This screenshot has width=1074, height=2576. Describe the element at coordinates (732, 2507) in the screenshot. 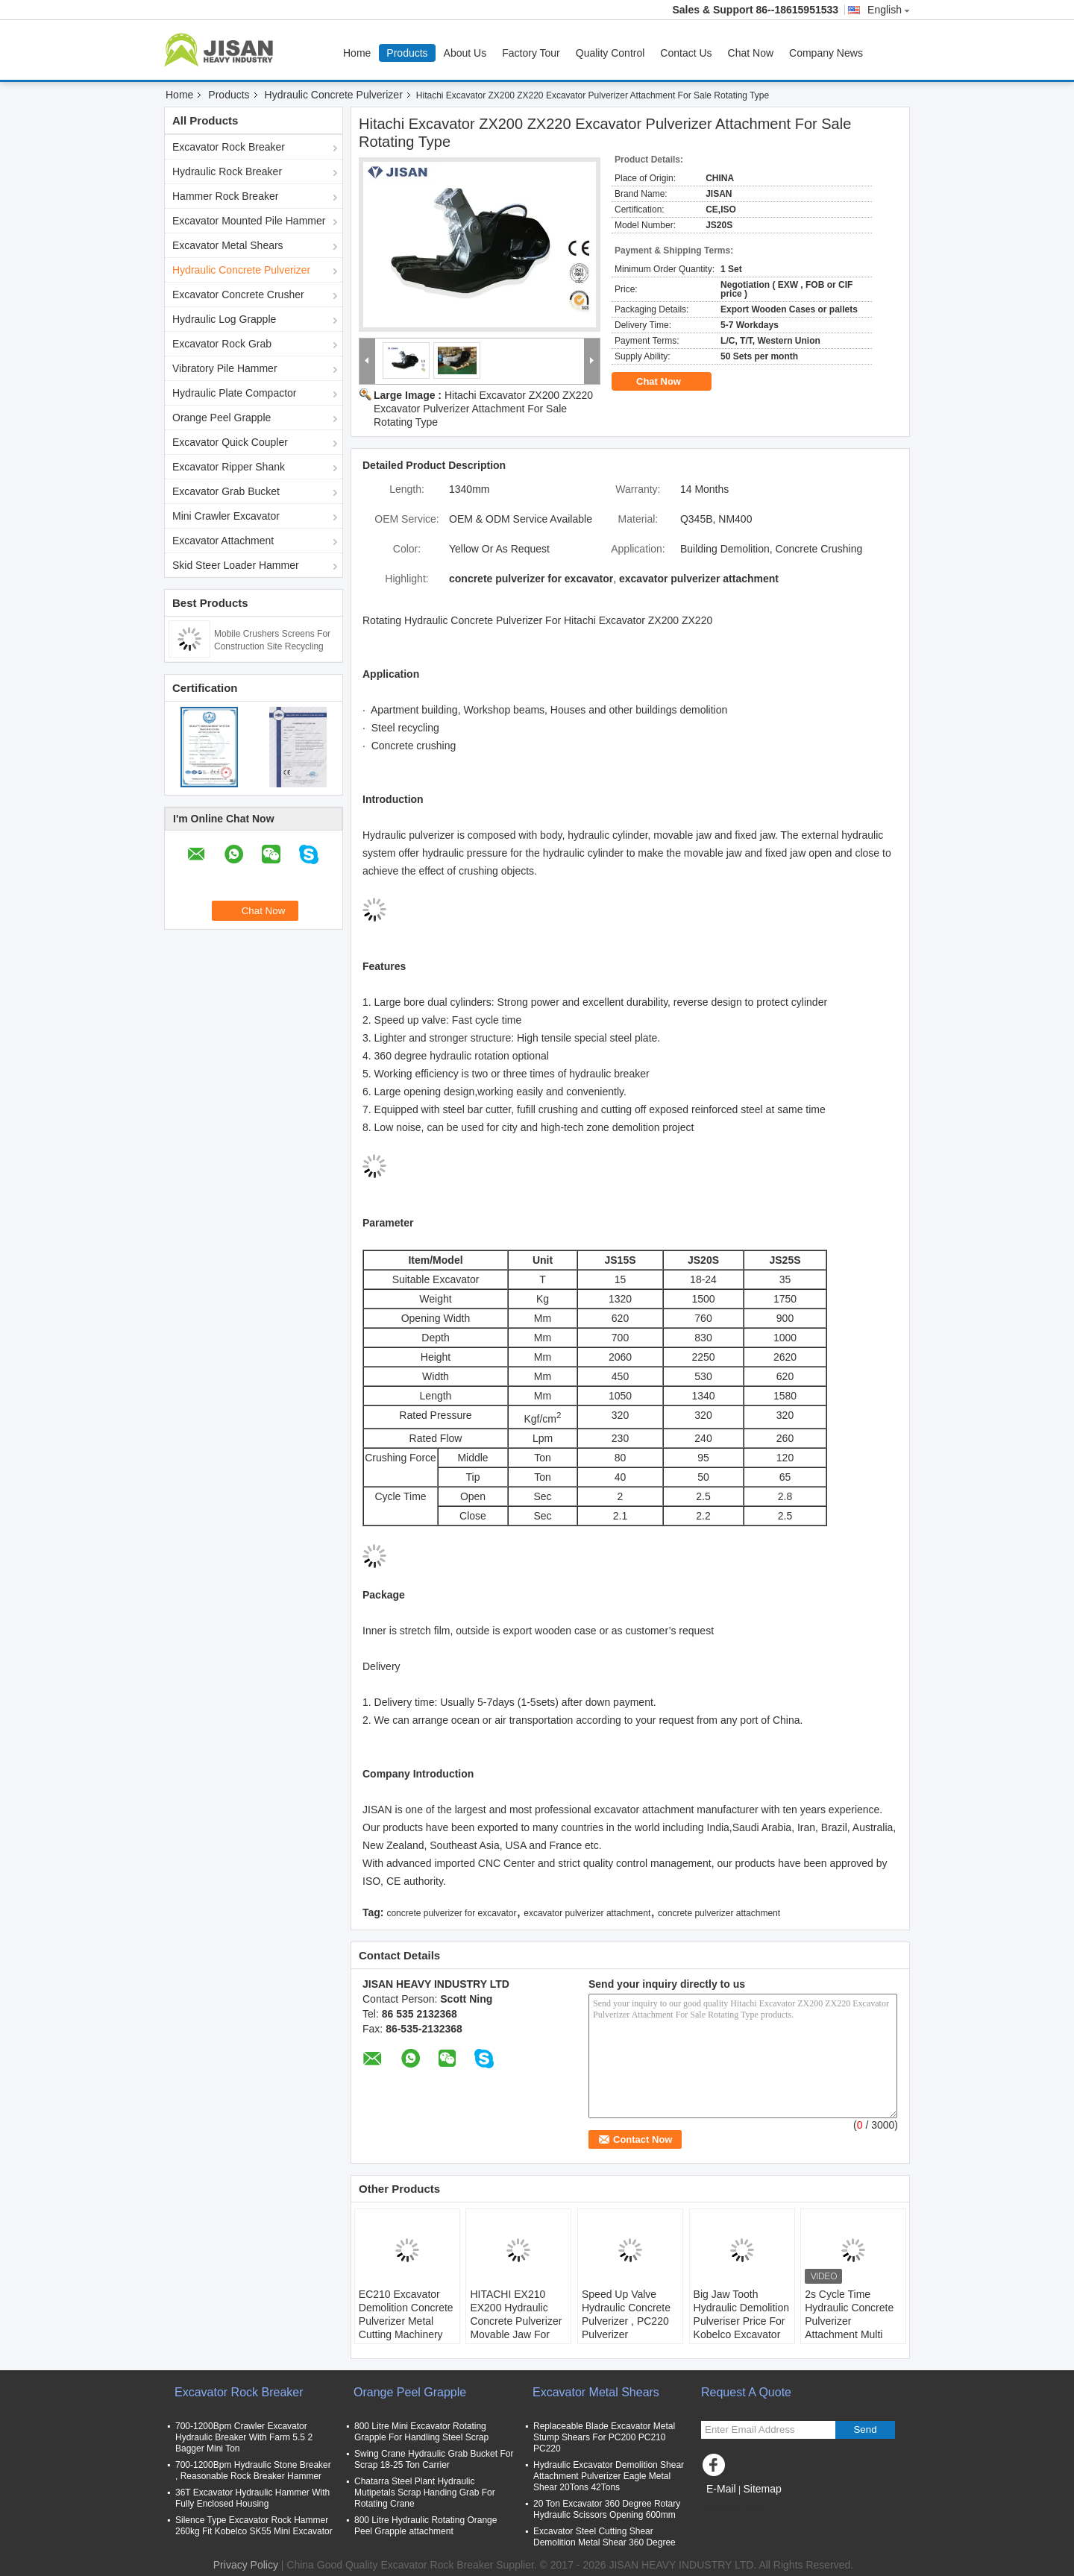

I see `Mobile Site` at that location.